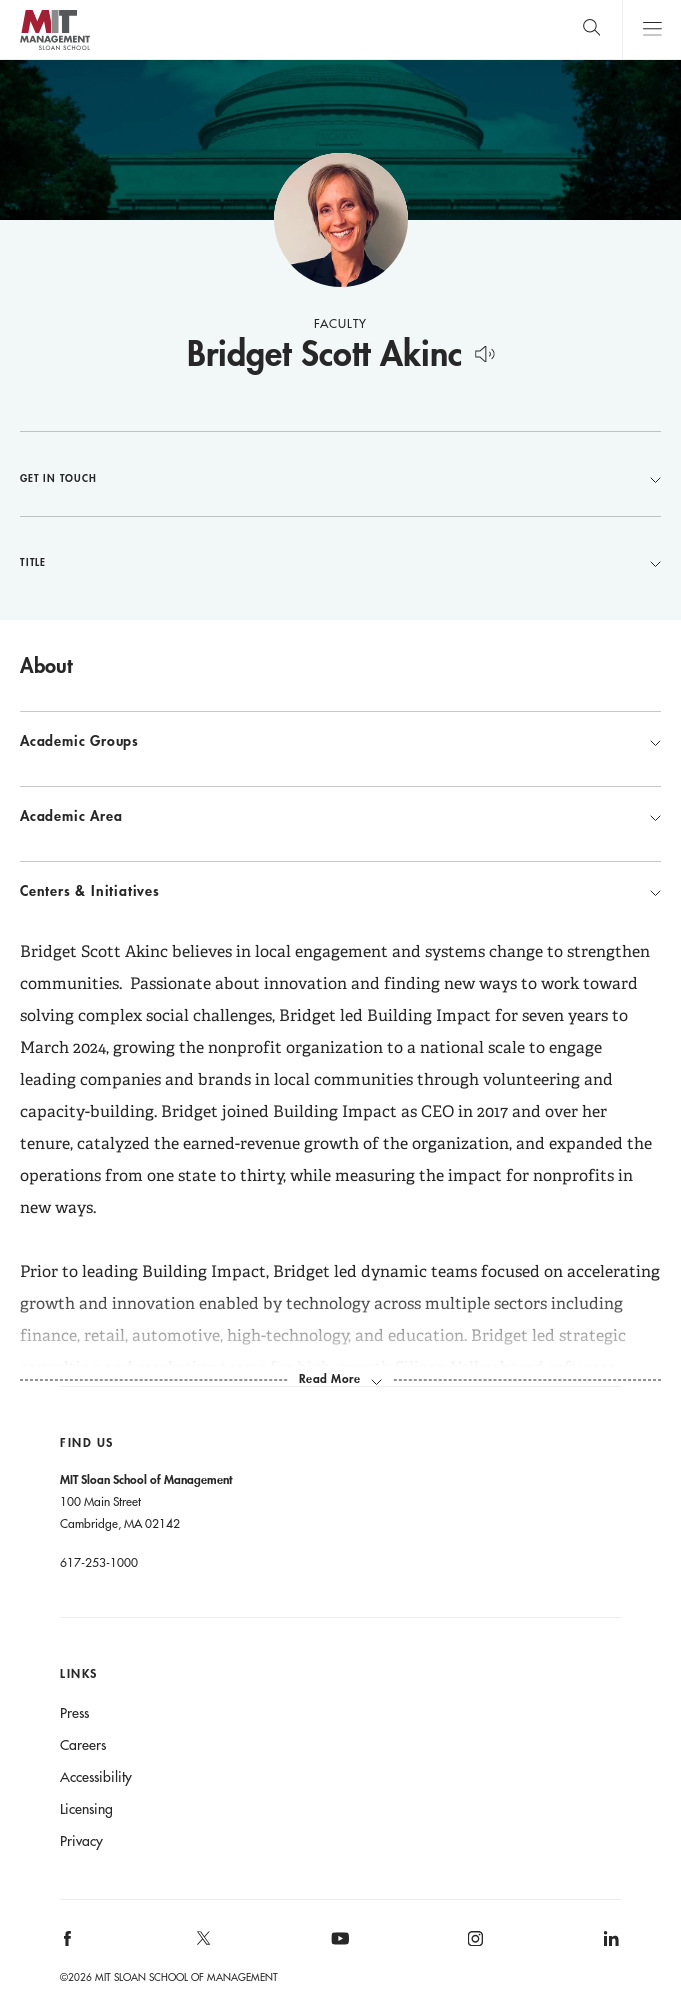 The image size is (681, 2013). I want to click on Accessibility, so click(96, 1777).